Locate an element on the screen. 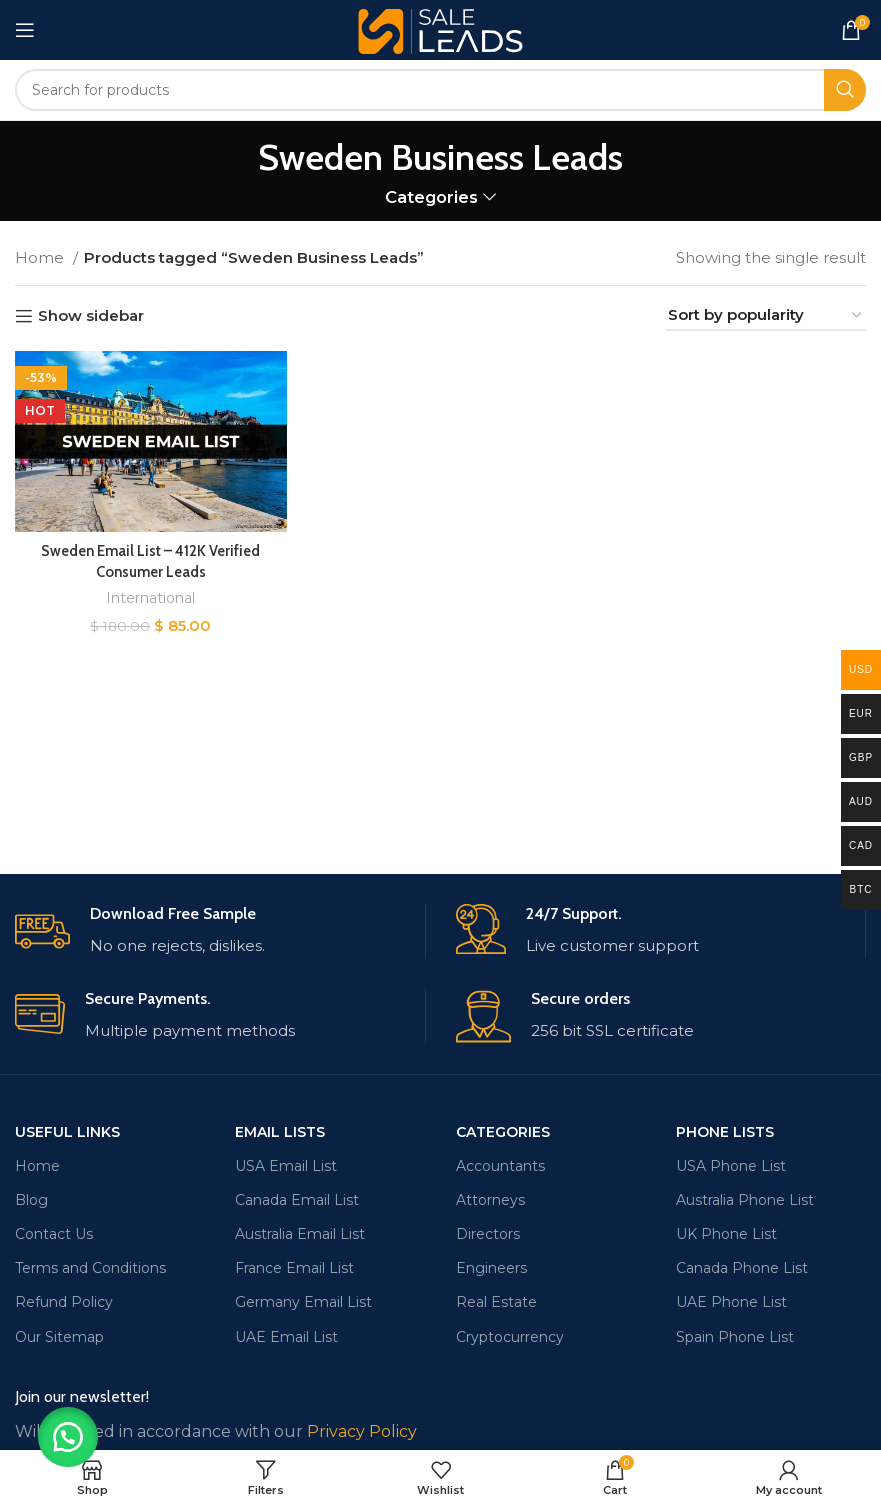 Image resolution: width=881 pixels, height=1505 pixels. Engineers is located at coordinates (491, 1268).